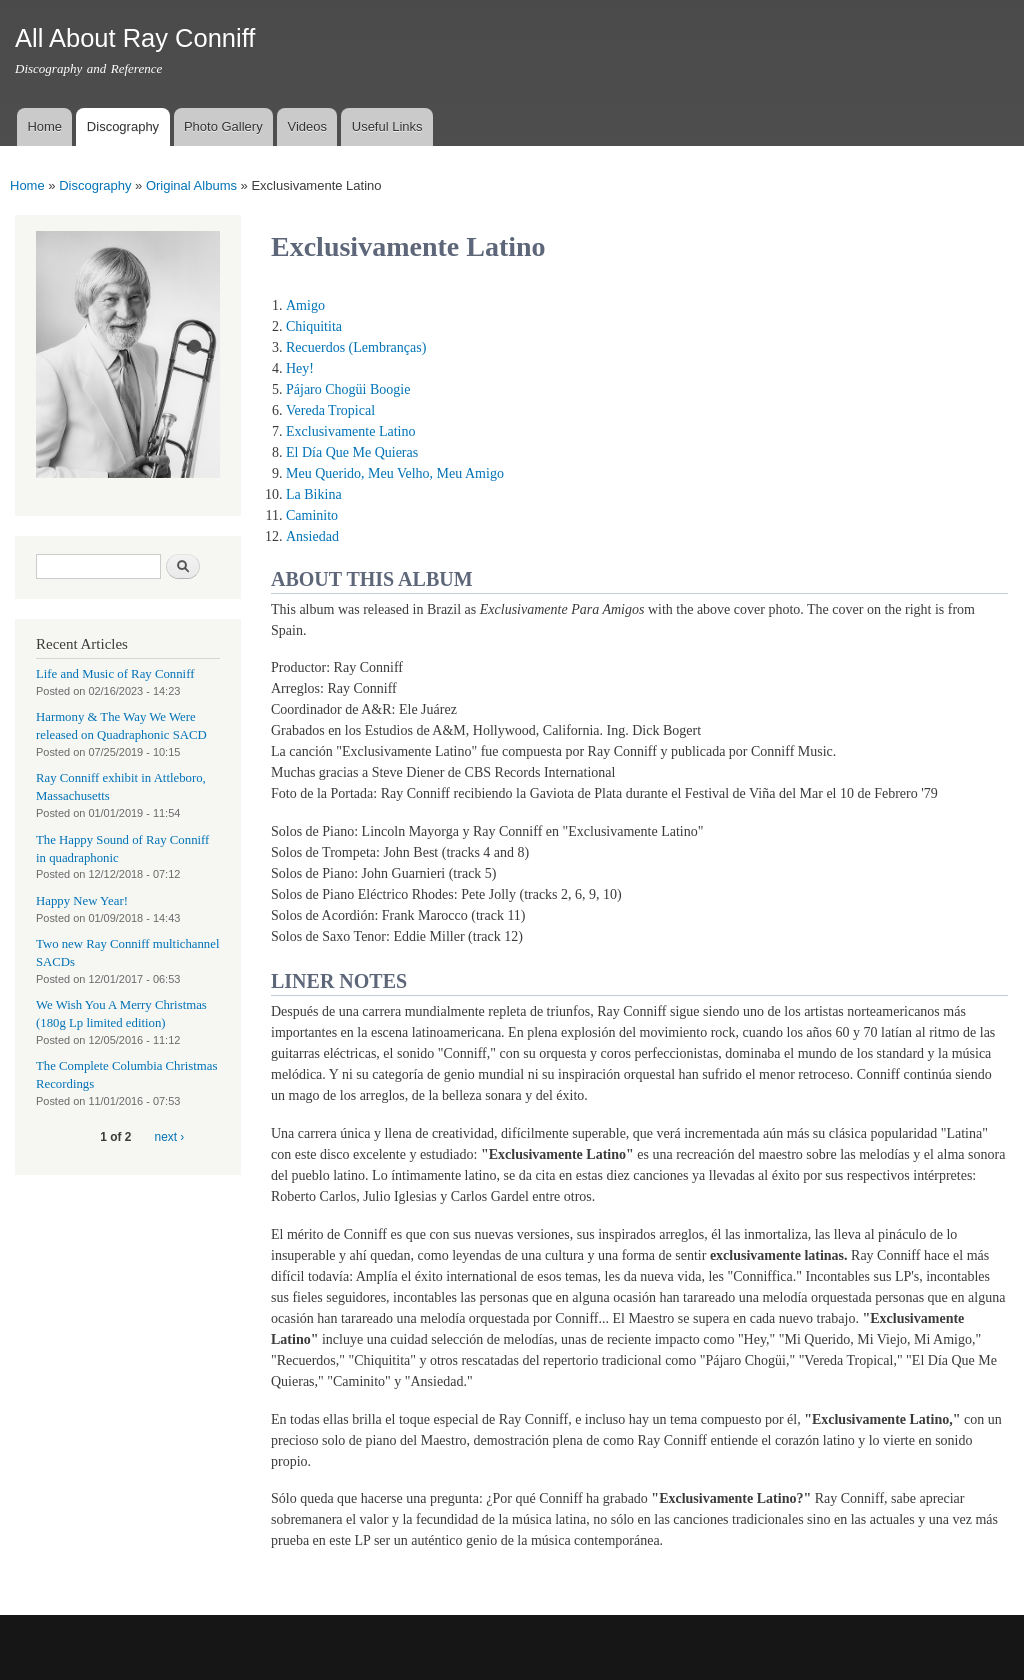  What do you see at coordinates (312, 536) in the screenshot?
I see `Ansiedad` at bounding box center [312, 536].